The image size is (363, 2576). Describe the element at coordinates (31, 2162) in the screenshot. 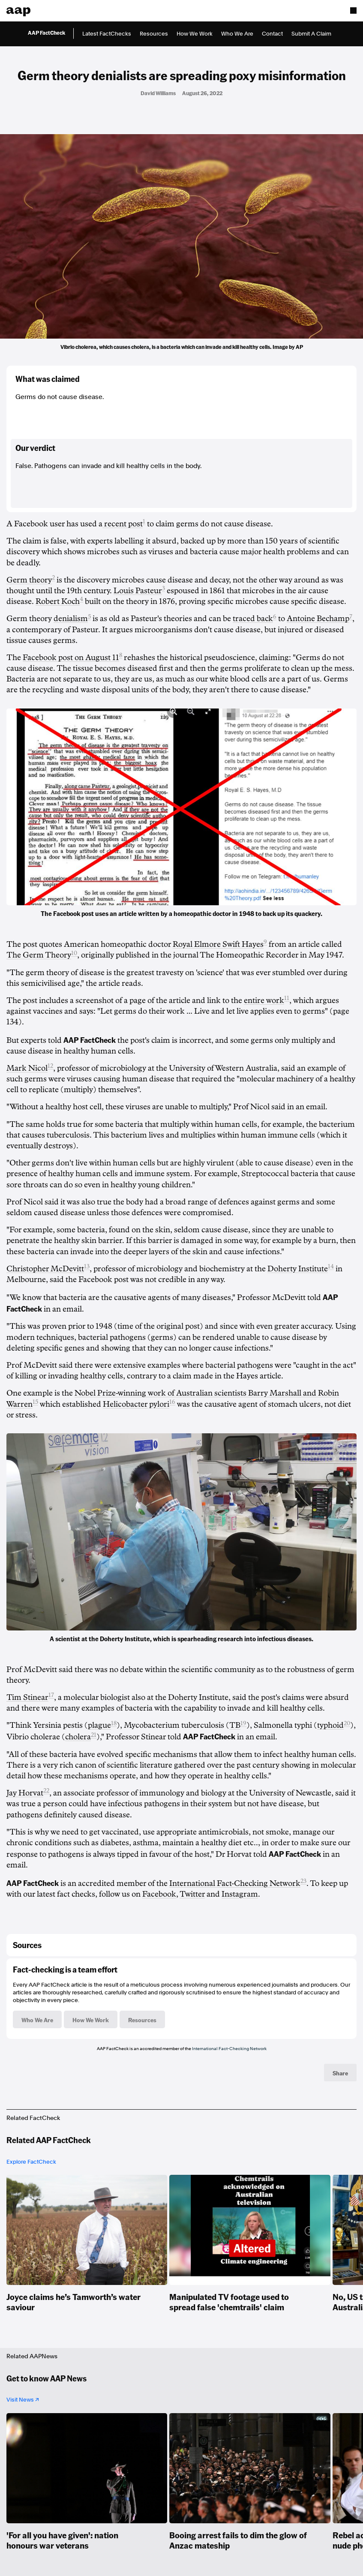

I see `Explore FactCheck` at that location.